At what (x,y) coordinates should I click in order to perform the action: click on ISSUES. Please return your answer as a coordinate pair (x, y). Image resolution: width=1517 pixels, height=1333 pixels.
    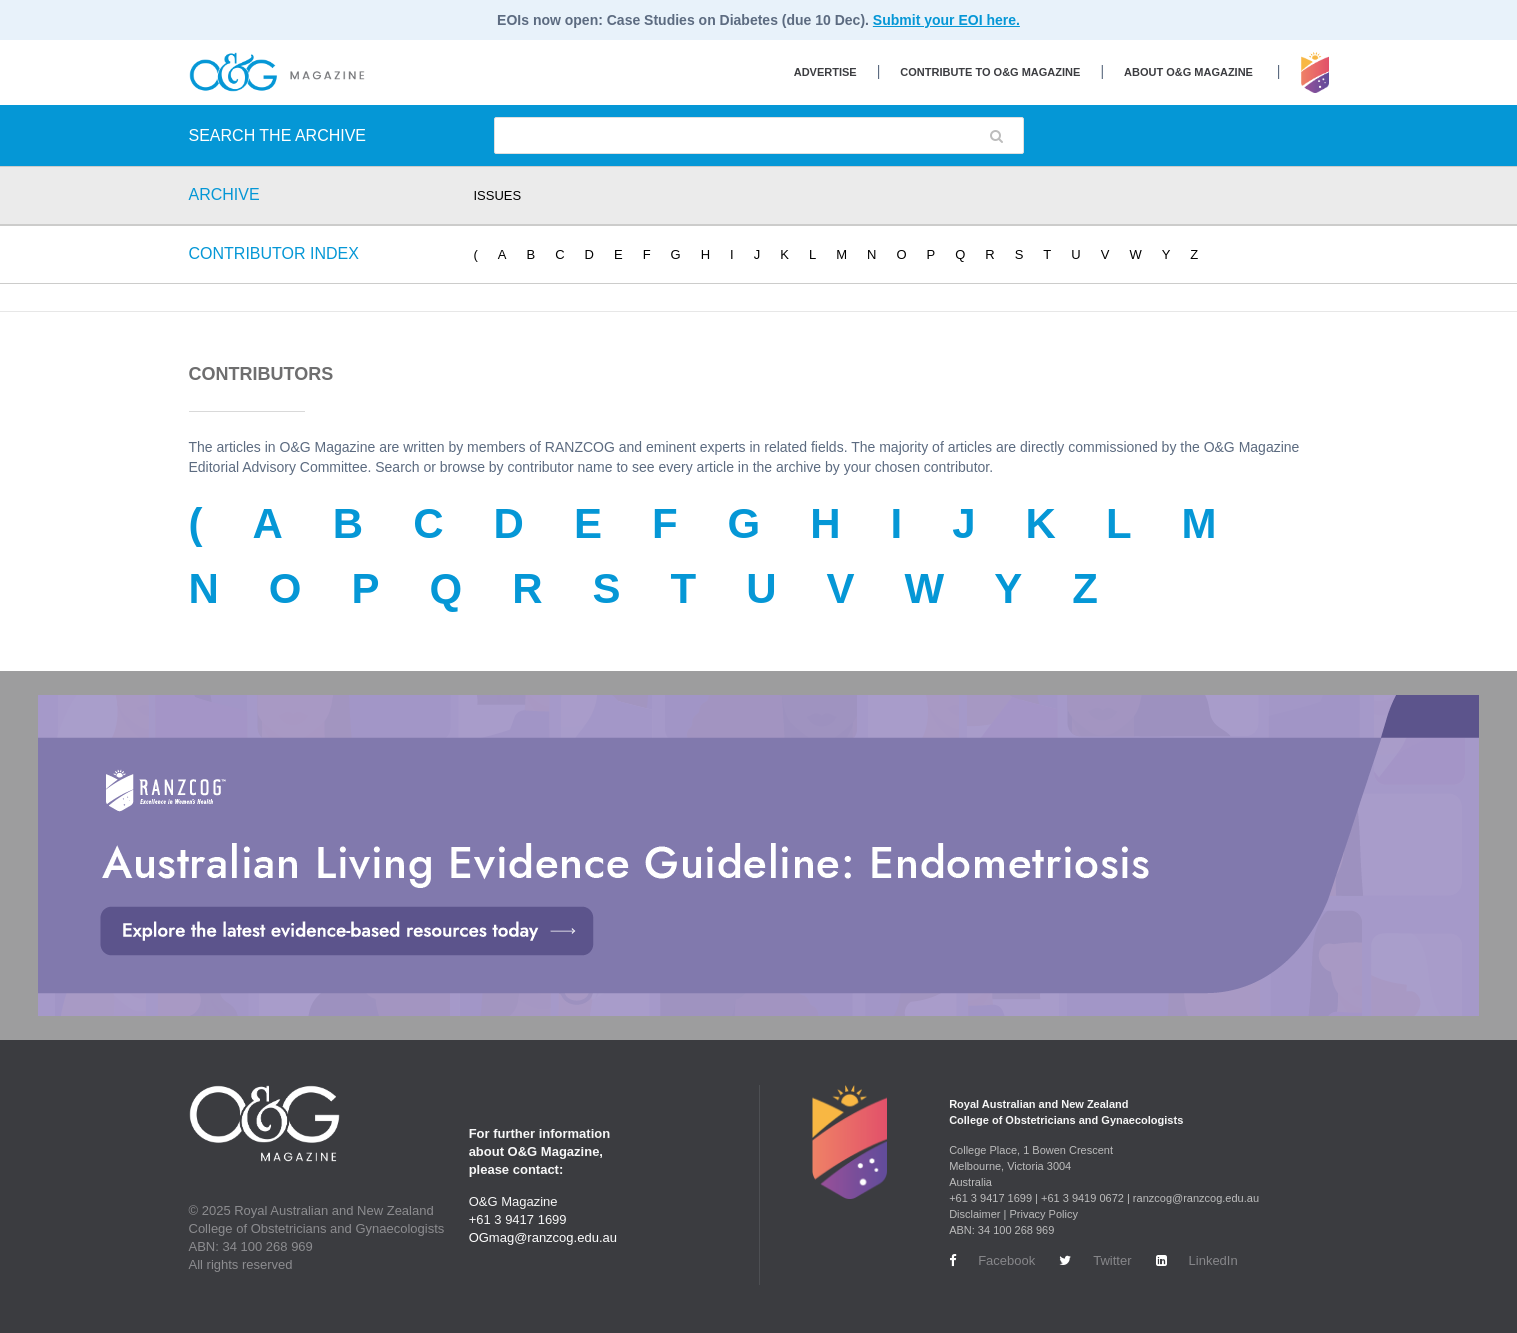
    Looking at the image, I should click on (498, 195).